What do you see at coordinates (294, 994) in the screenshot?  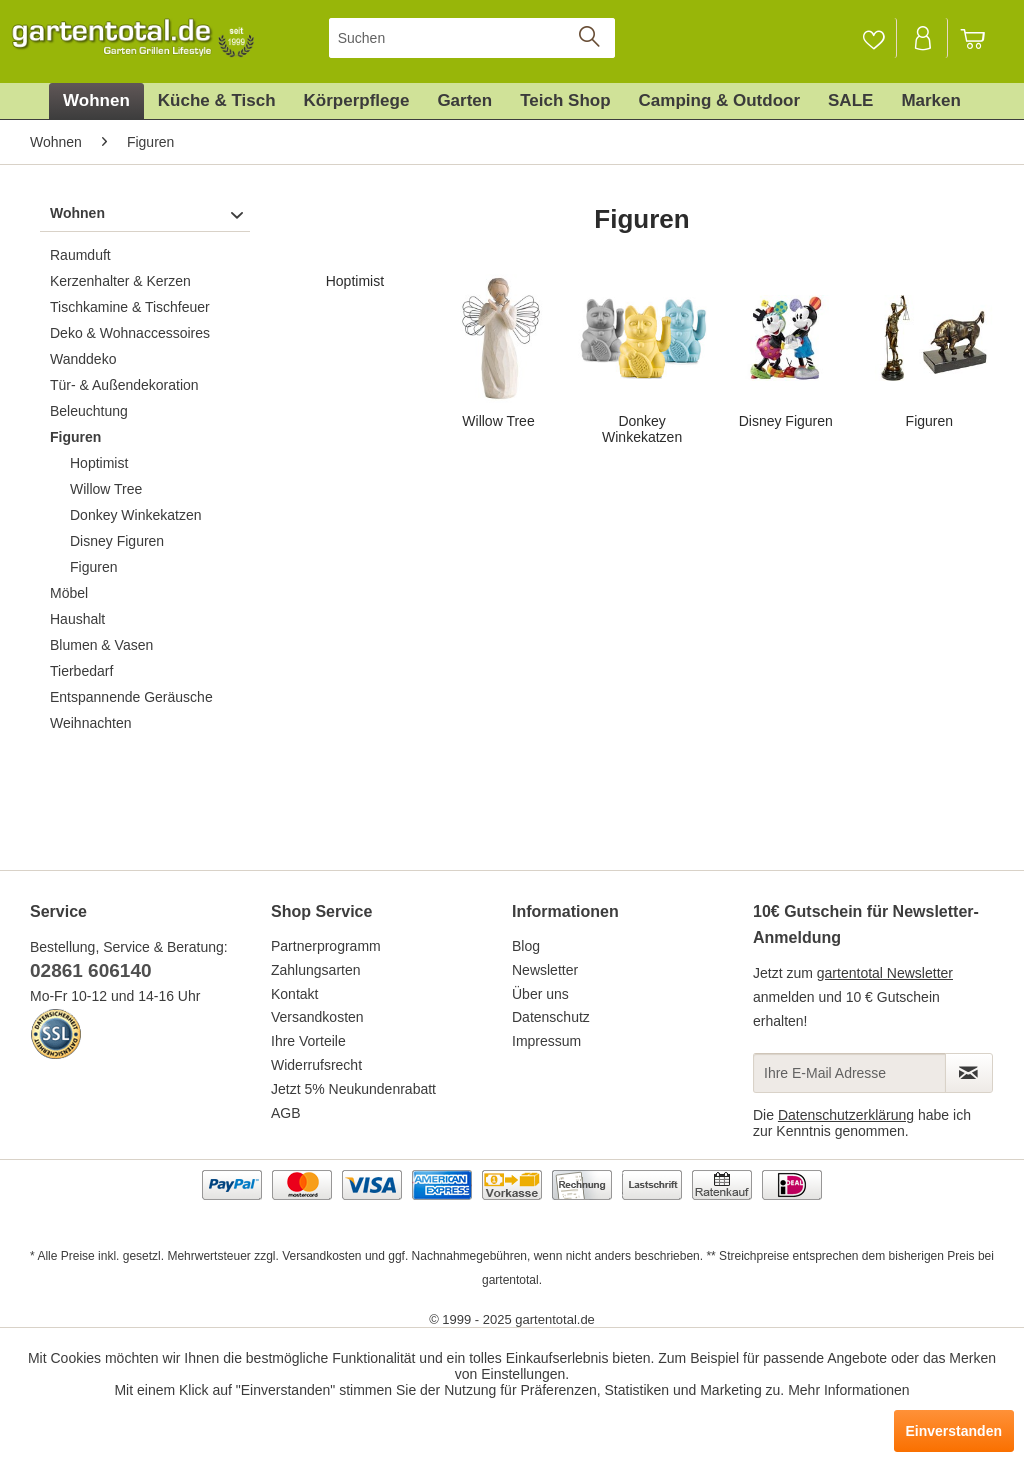 I see `Kontakt` at bounding box center [294, 994].